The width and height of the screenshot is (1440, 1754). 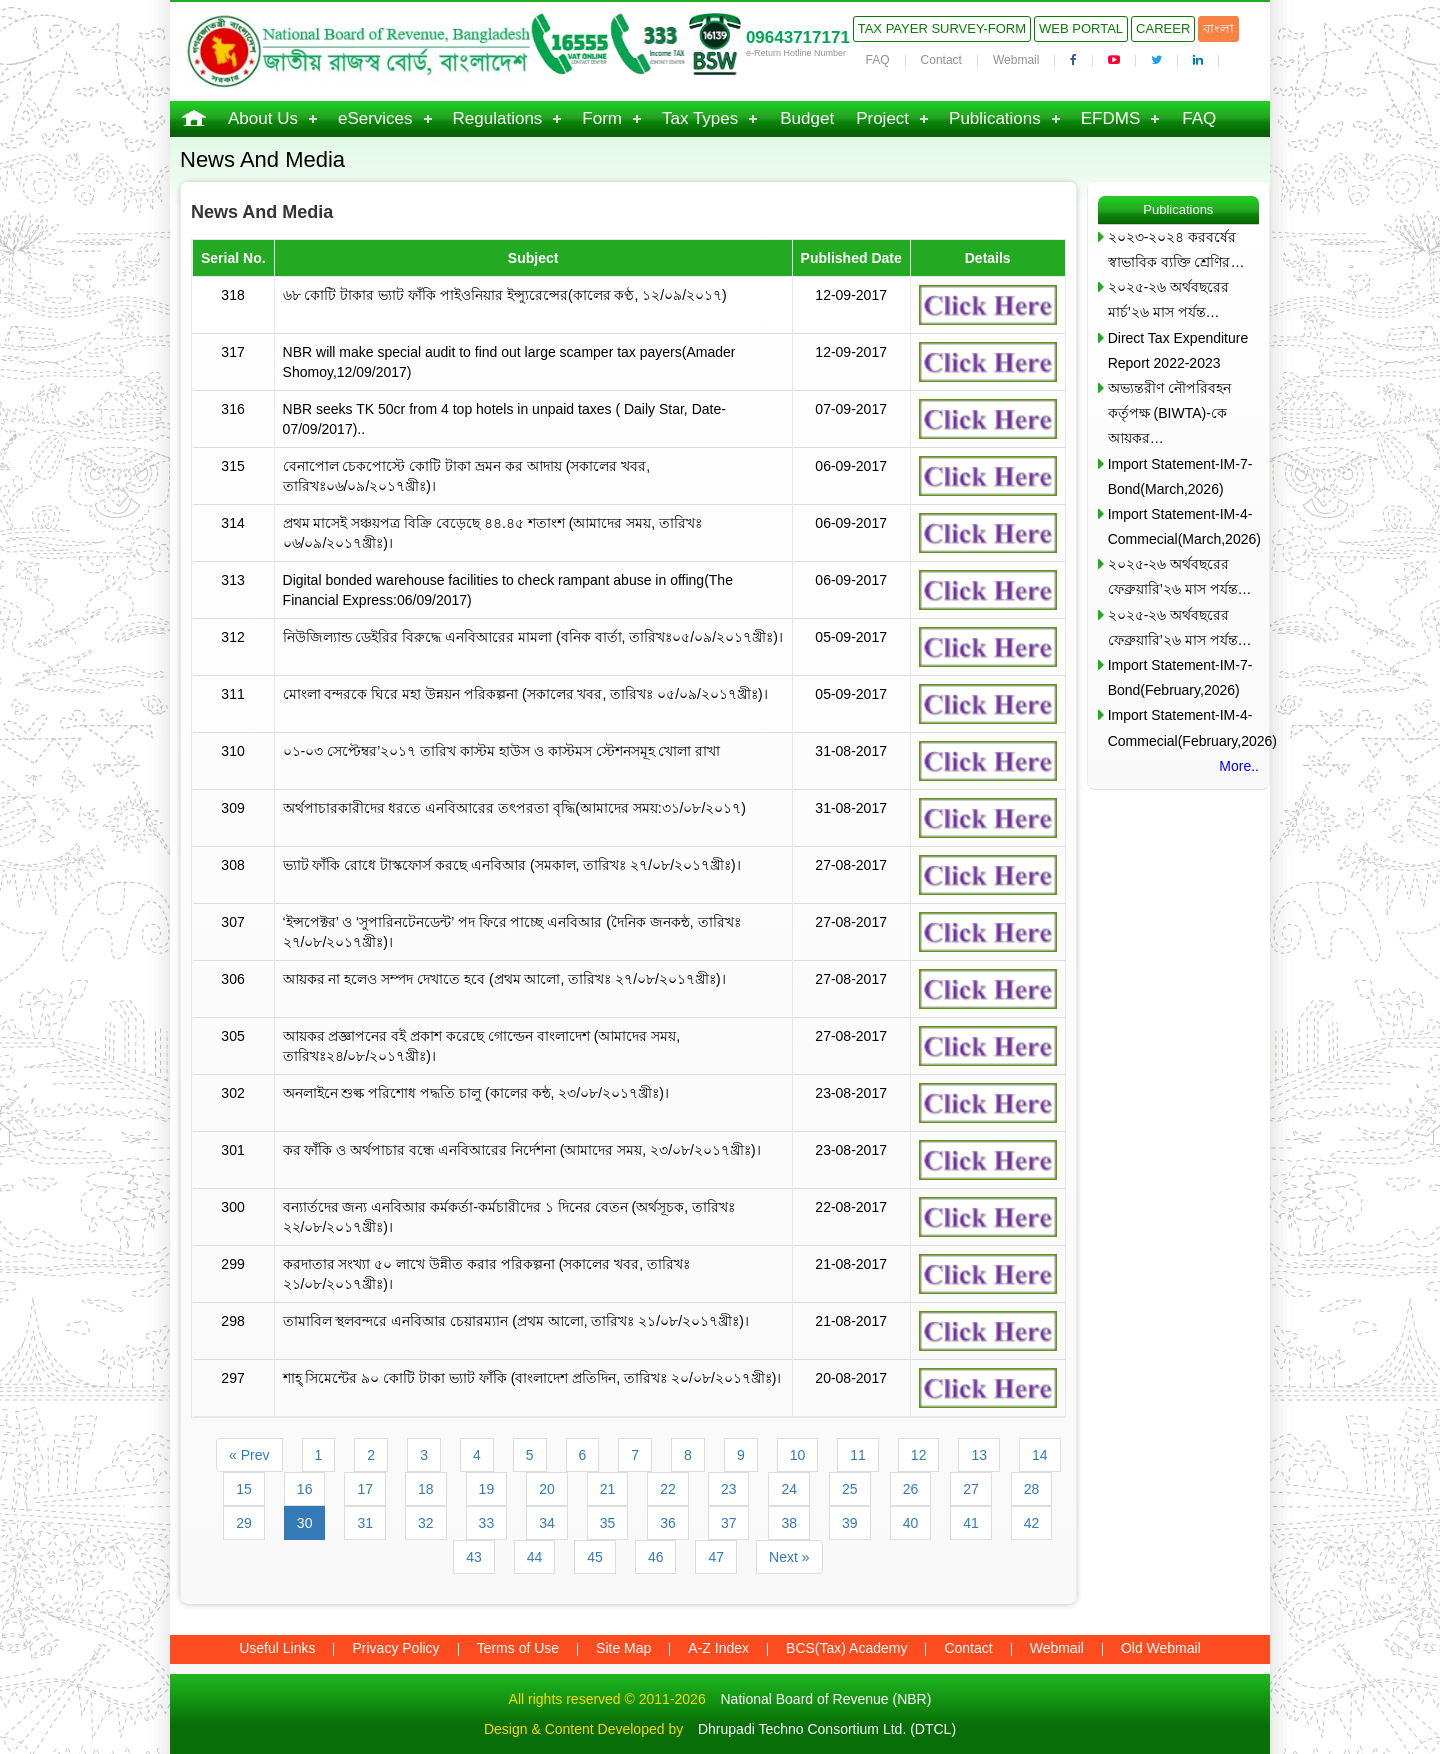 I want to click on 40, so click(x=911, y=1523).